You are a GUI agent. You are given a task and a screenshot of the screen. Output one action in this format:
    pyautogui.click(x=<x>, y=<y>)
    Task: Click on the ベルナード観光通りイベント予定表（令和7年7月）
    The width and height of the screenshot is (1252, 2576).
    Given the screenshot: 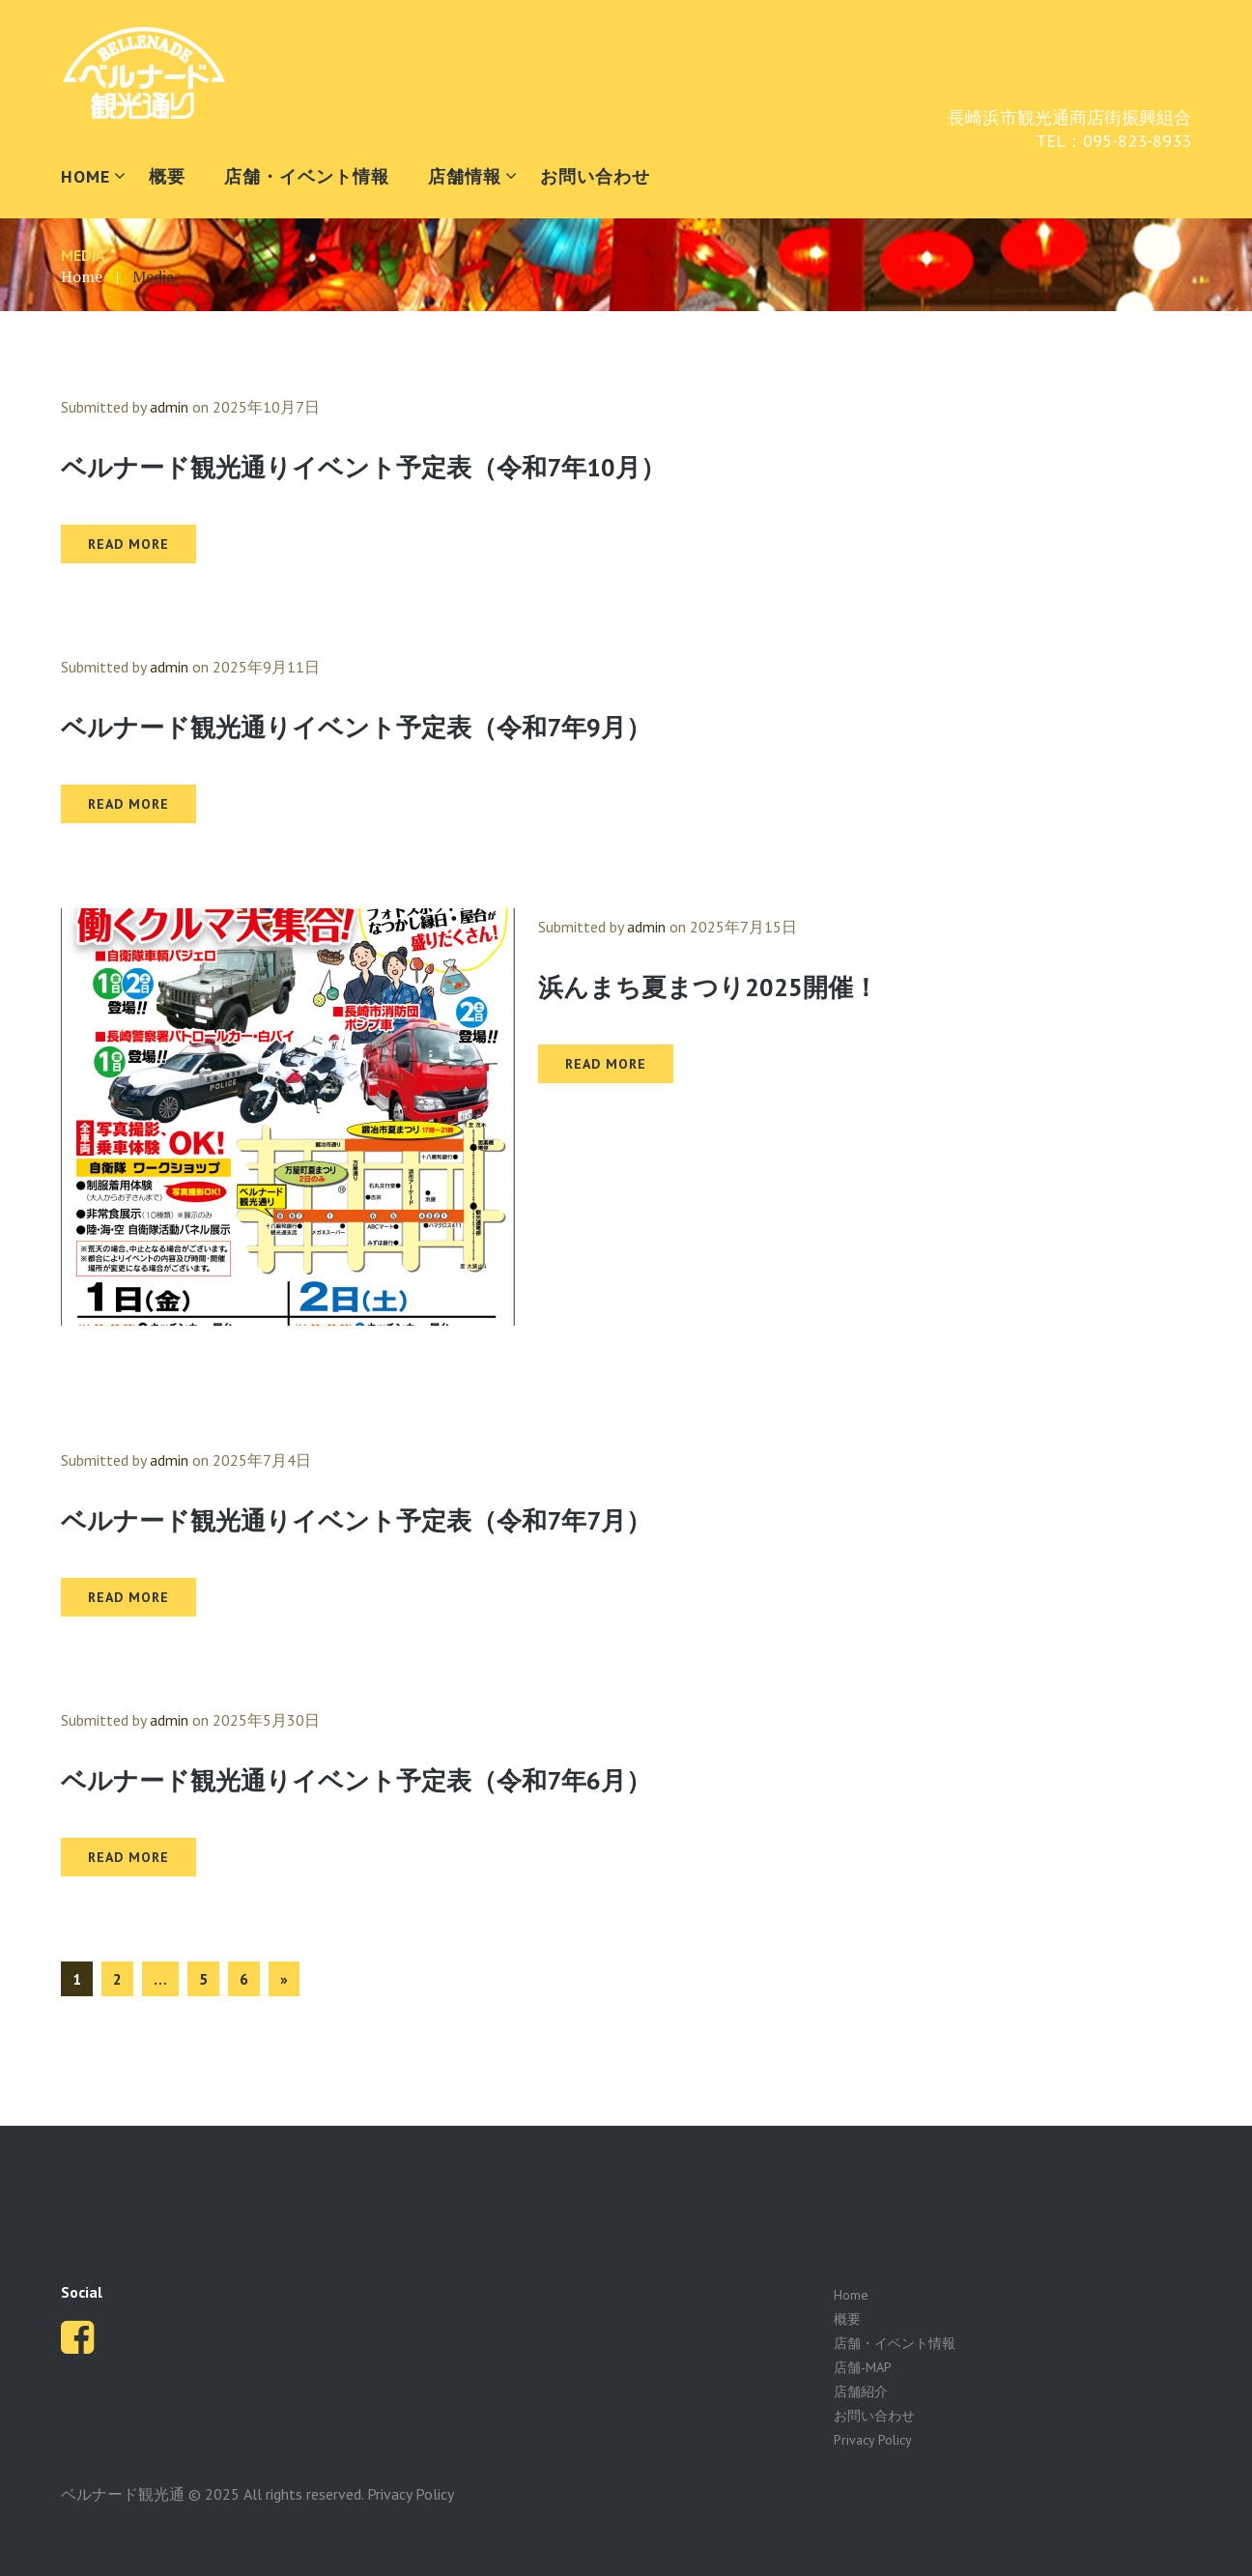 What is the action you would take?
    pyautogui.click(x=356, y=1520)
    